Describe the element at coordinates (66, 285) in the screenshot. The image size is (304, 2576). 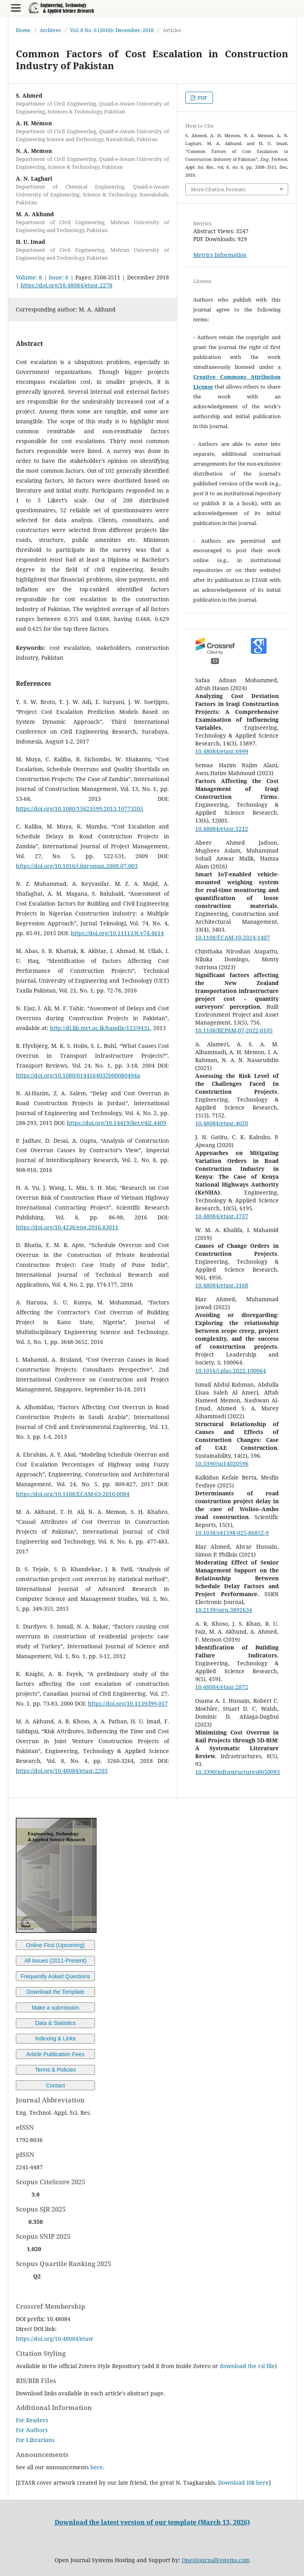
I see `https://doi.org/10.48084/etasr.2278` at that location.